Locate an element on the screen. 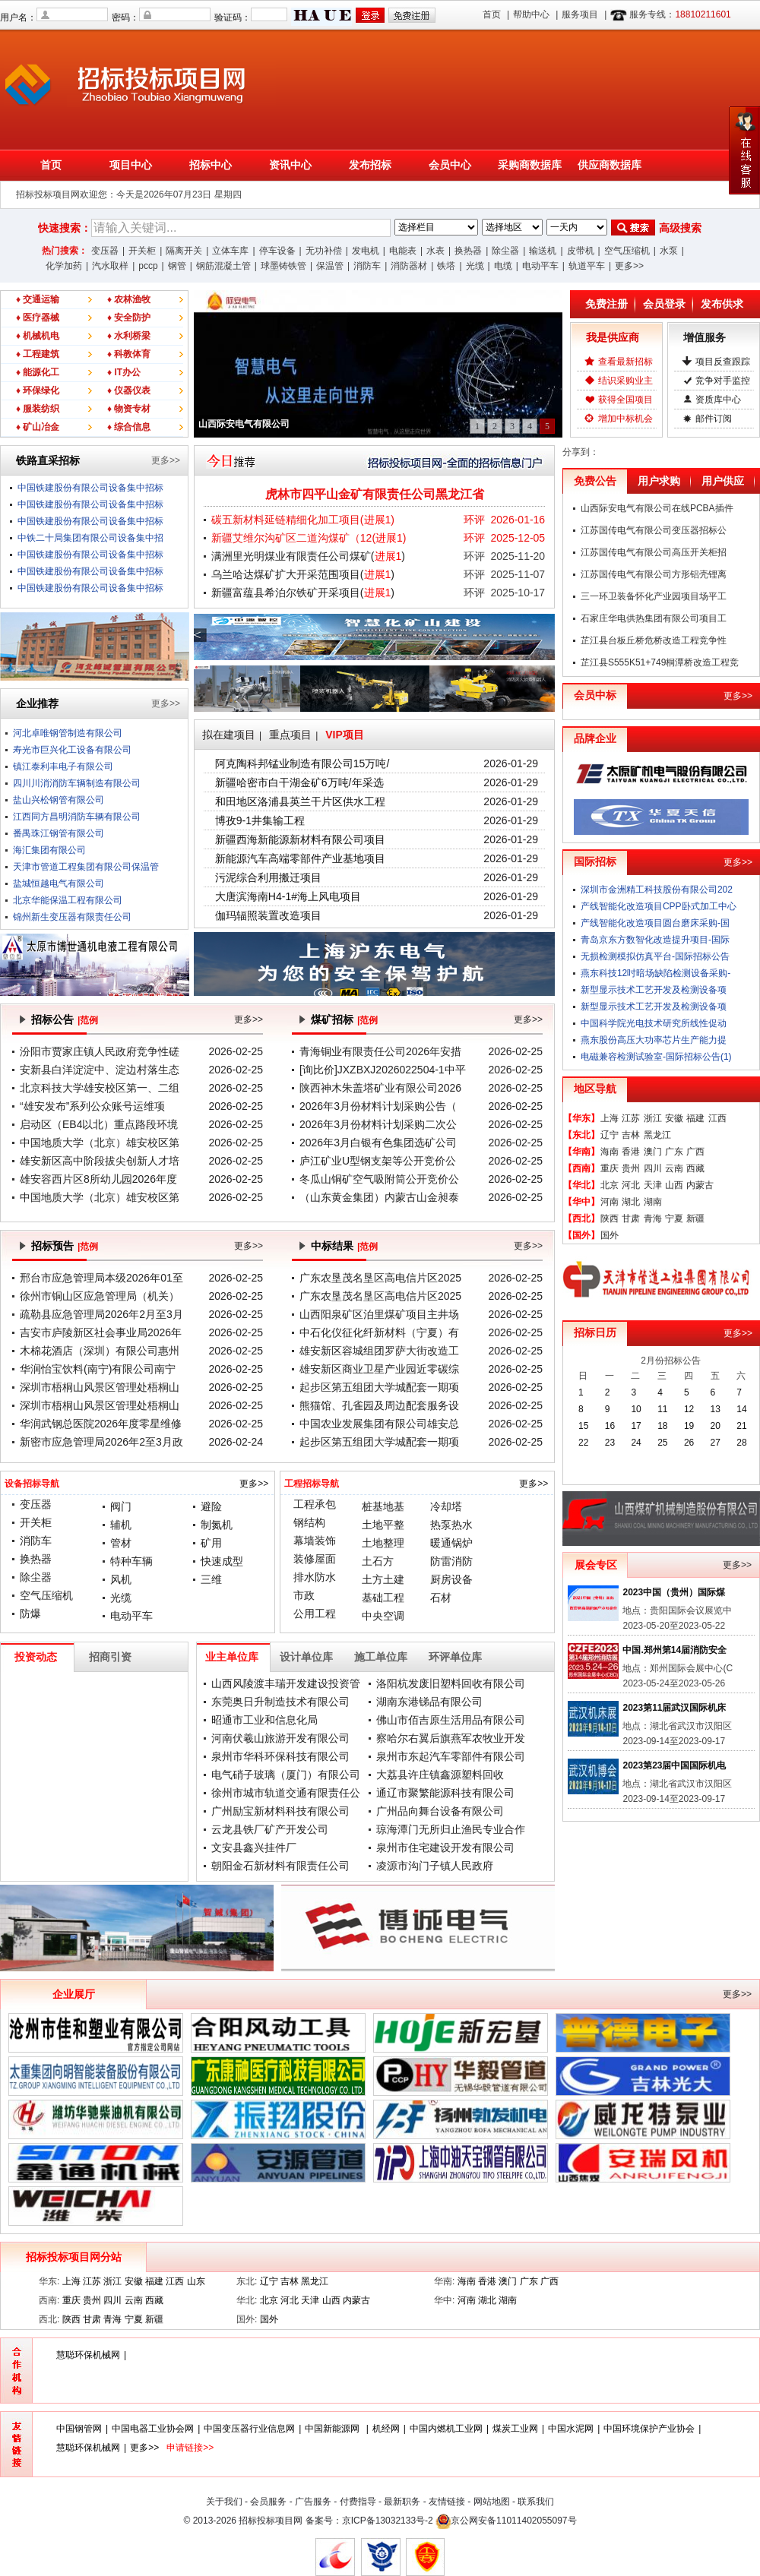 The image size is (760, 2576). 湖南东港锑品有限公司 is located at coordinates (429, 1702).